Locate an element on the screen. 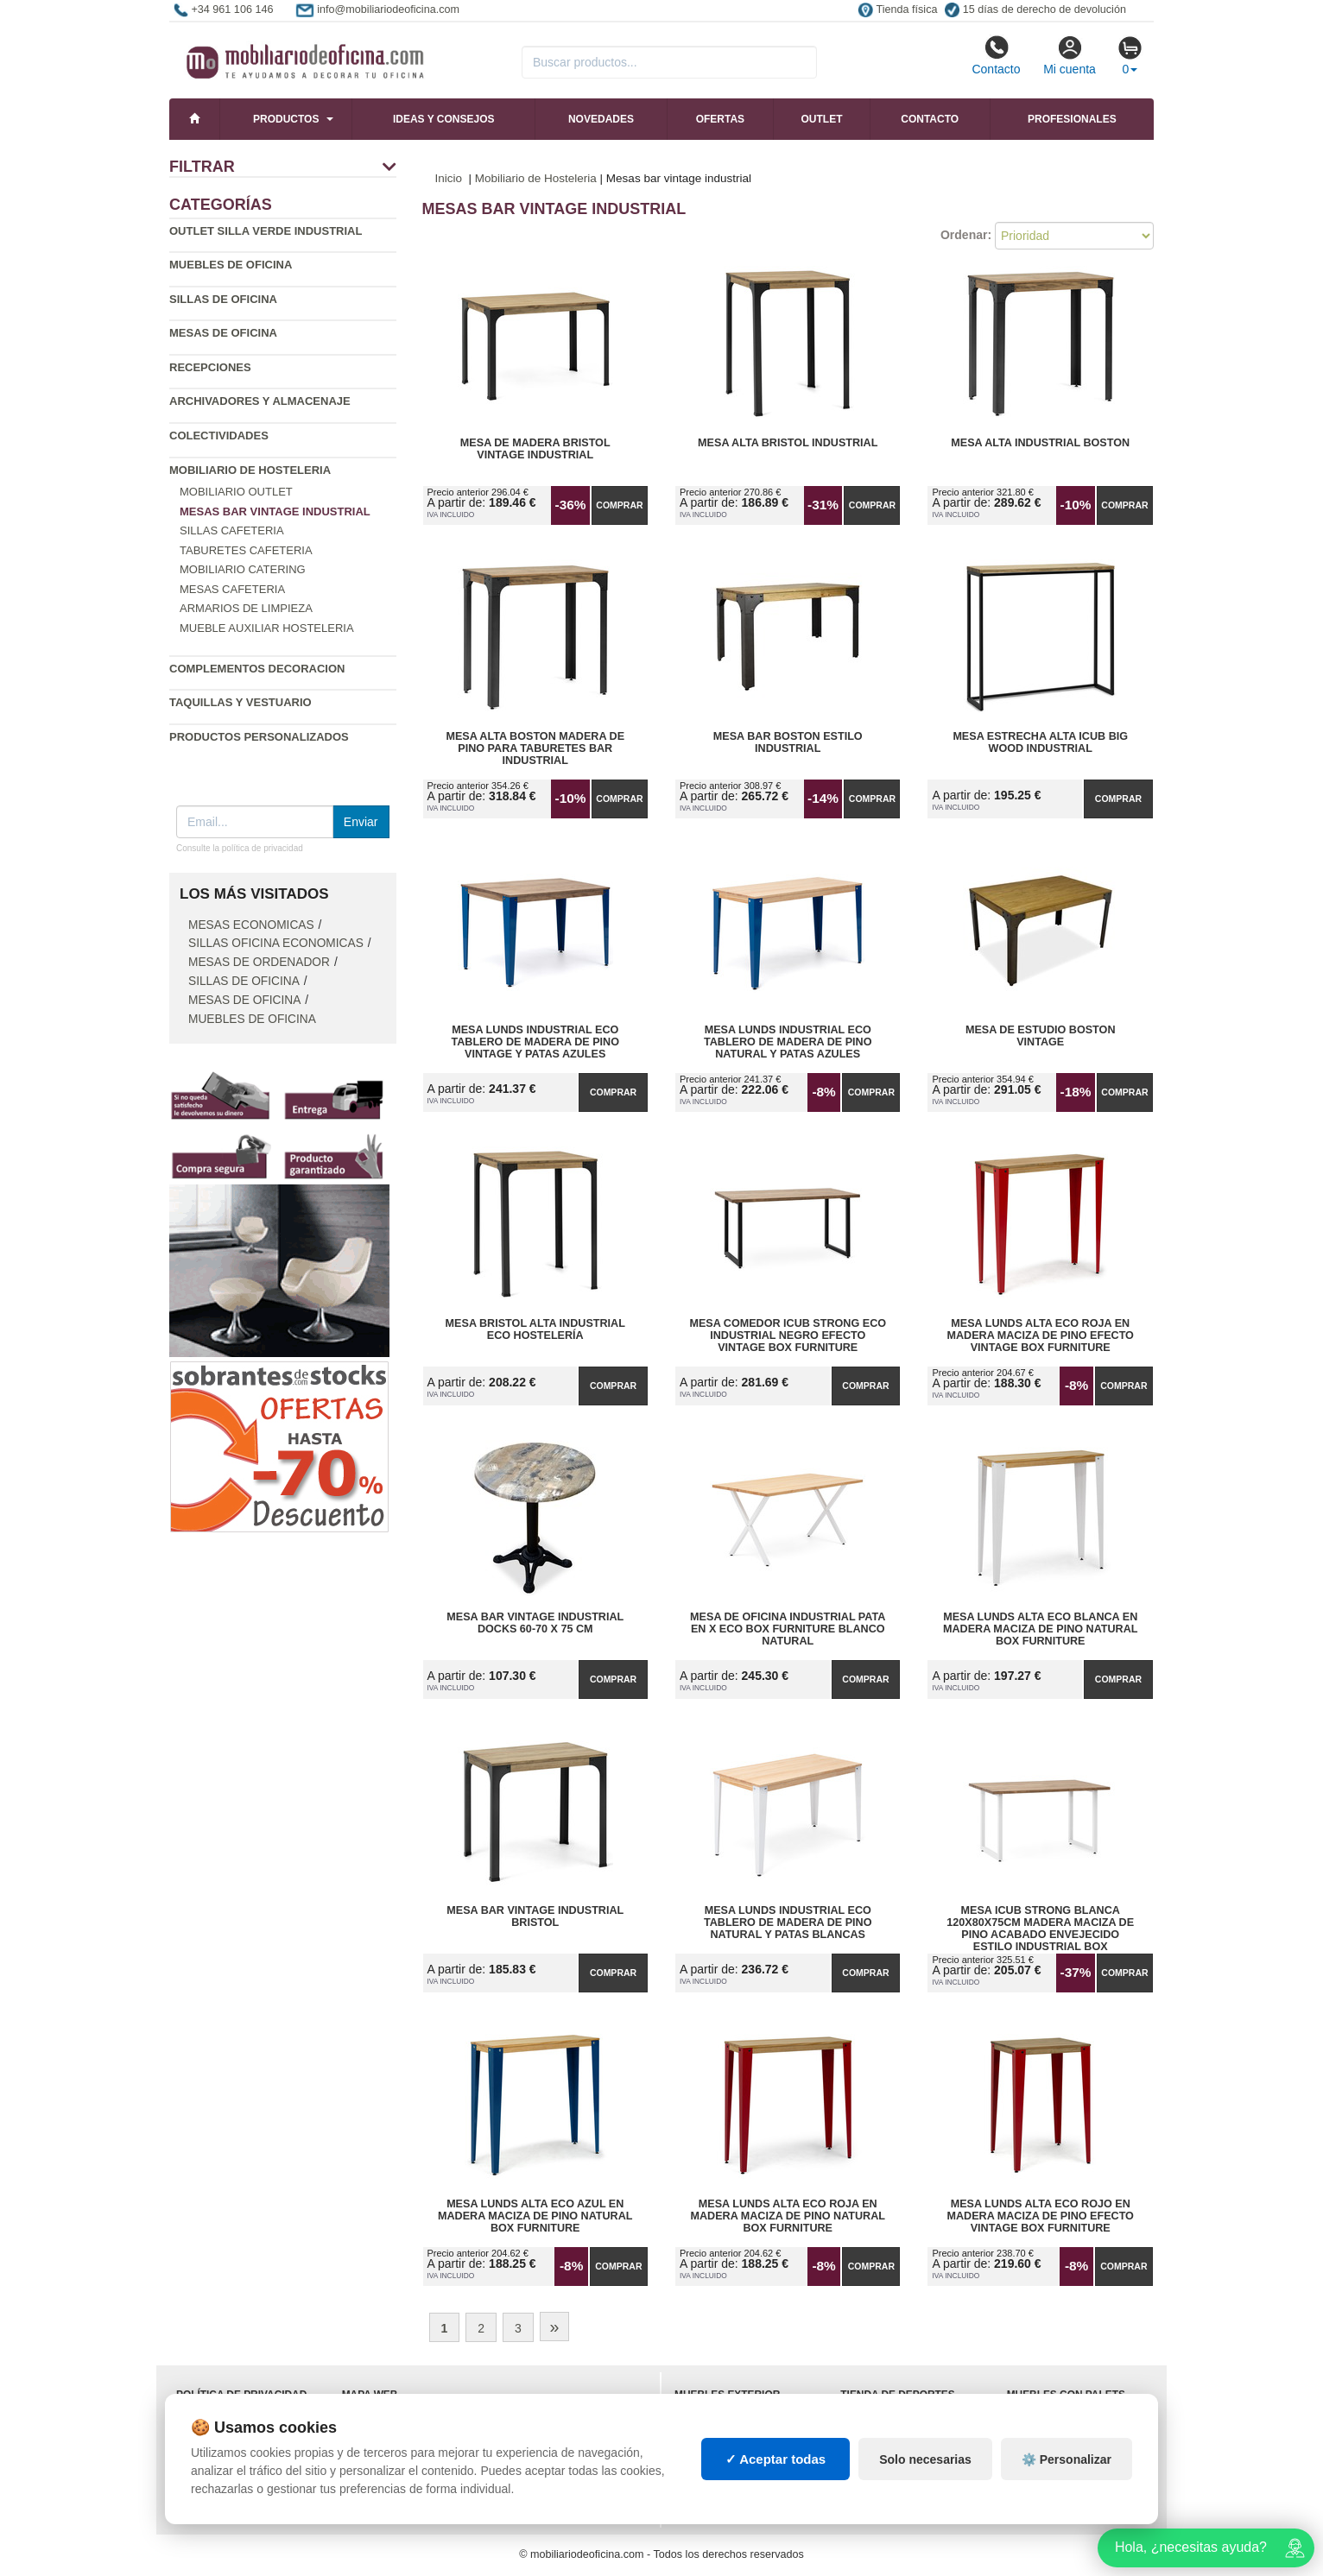  Mesas cafeteria is located at coordinates (232, 589).